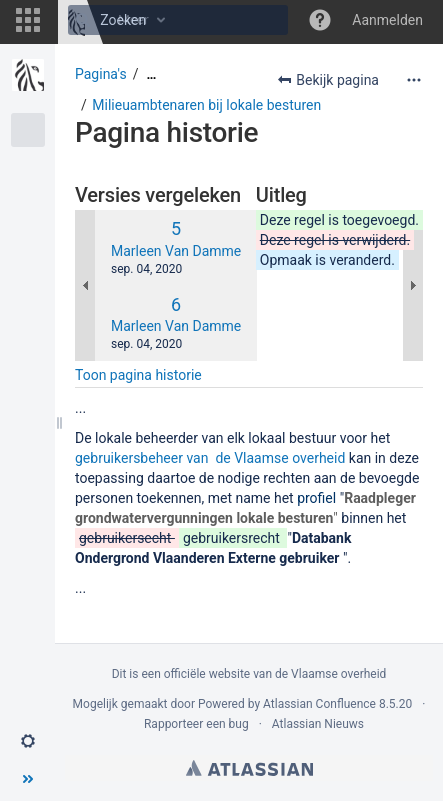  Describe the element at coordinates (151, 74) in the screenshot. I see `[Toon alle broodkruimels]` at that location.